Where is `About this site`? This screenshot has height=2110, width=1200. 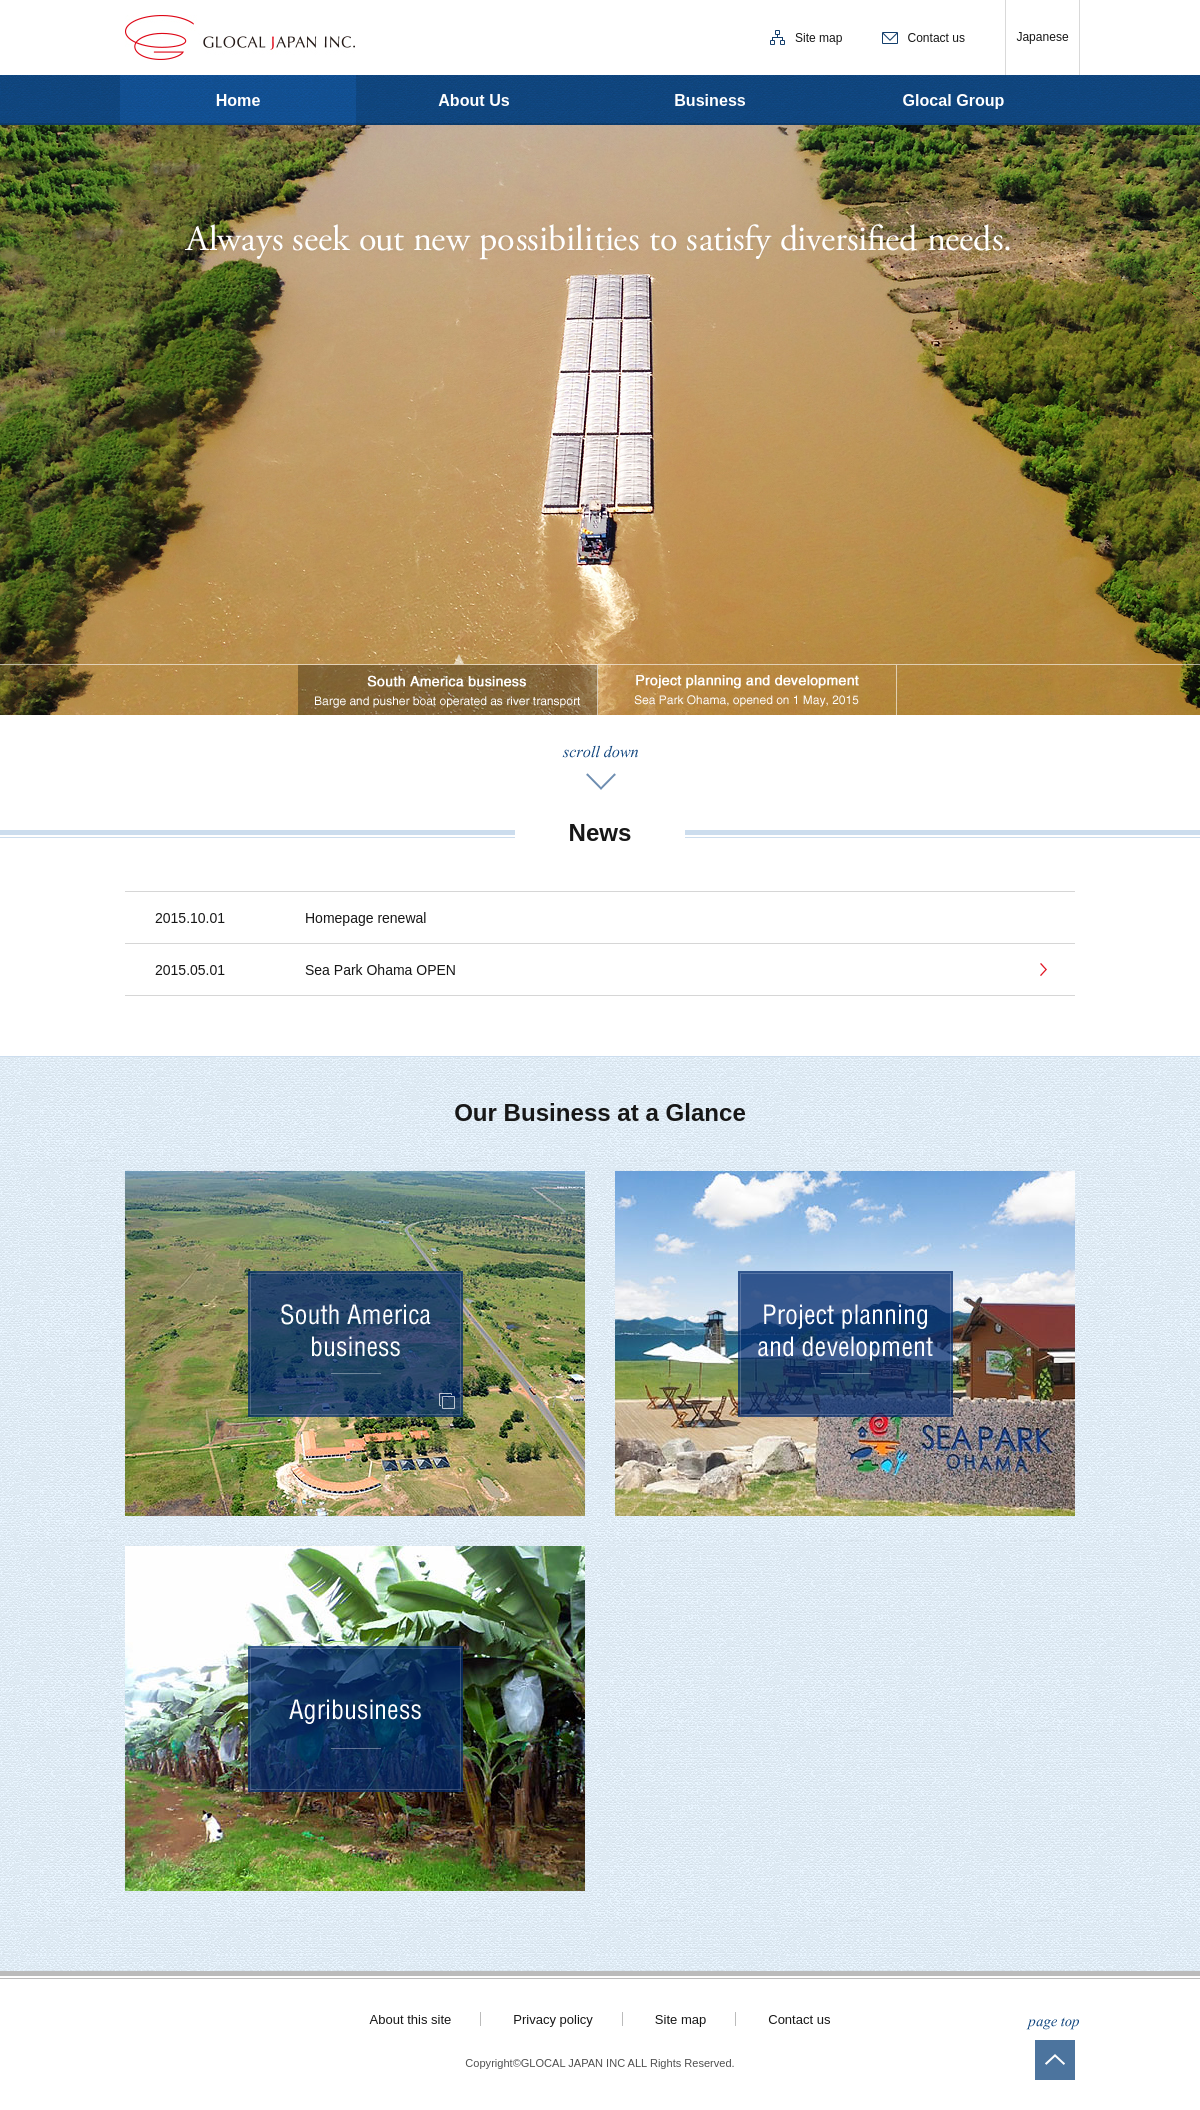 About this site is located at coordinates (411, 2019).